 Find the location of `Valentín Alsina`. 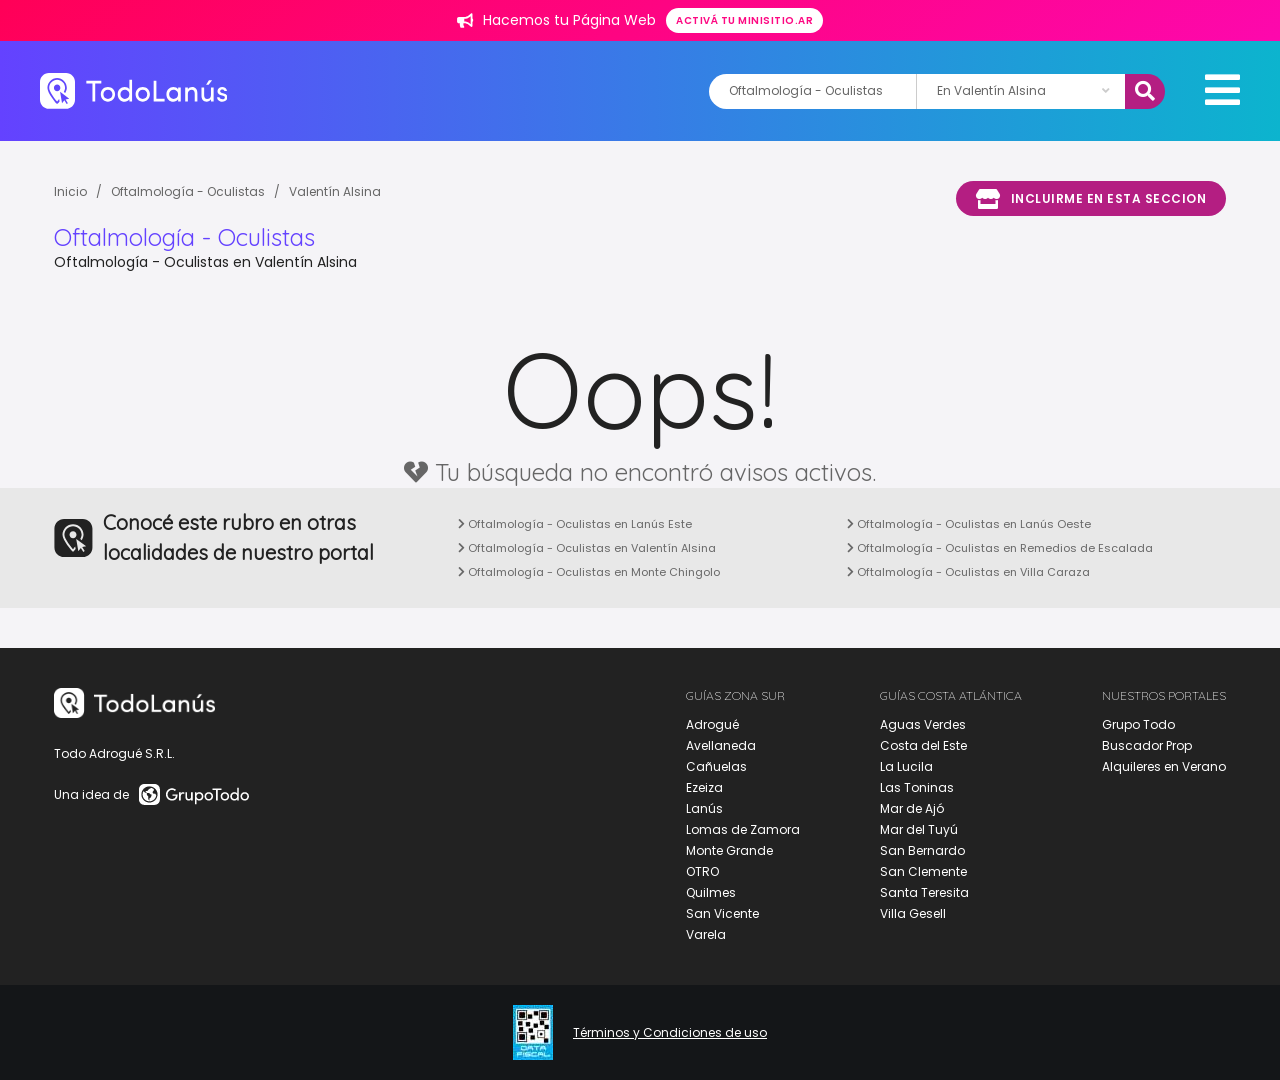

Valentín Alsina is located at coordinates (335, 191).